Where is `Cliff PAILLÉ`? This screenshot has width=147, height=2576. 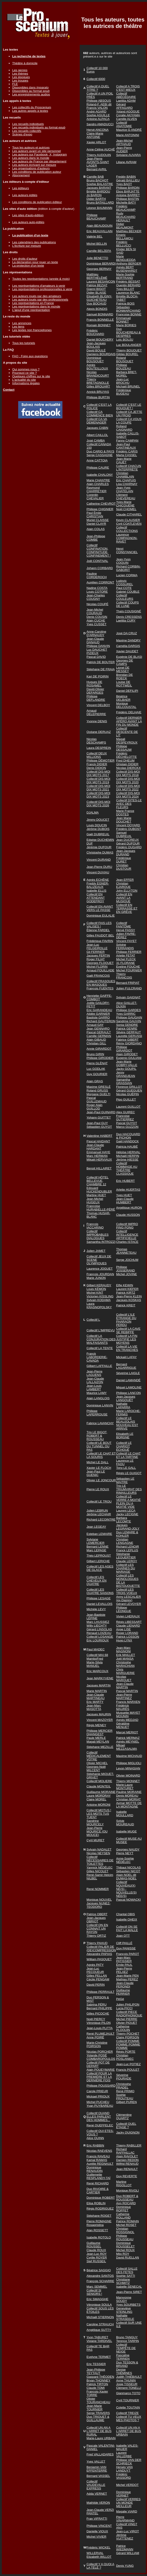 Cliff PAILLÉ is located at coordinates (124, 1943).